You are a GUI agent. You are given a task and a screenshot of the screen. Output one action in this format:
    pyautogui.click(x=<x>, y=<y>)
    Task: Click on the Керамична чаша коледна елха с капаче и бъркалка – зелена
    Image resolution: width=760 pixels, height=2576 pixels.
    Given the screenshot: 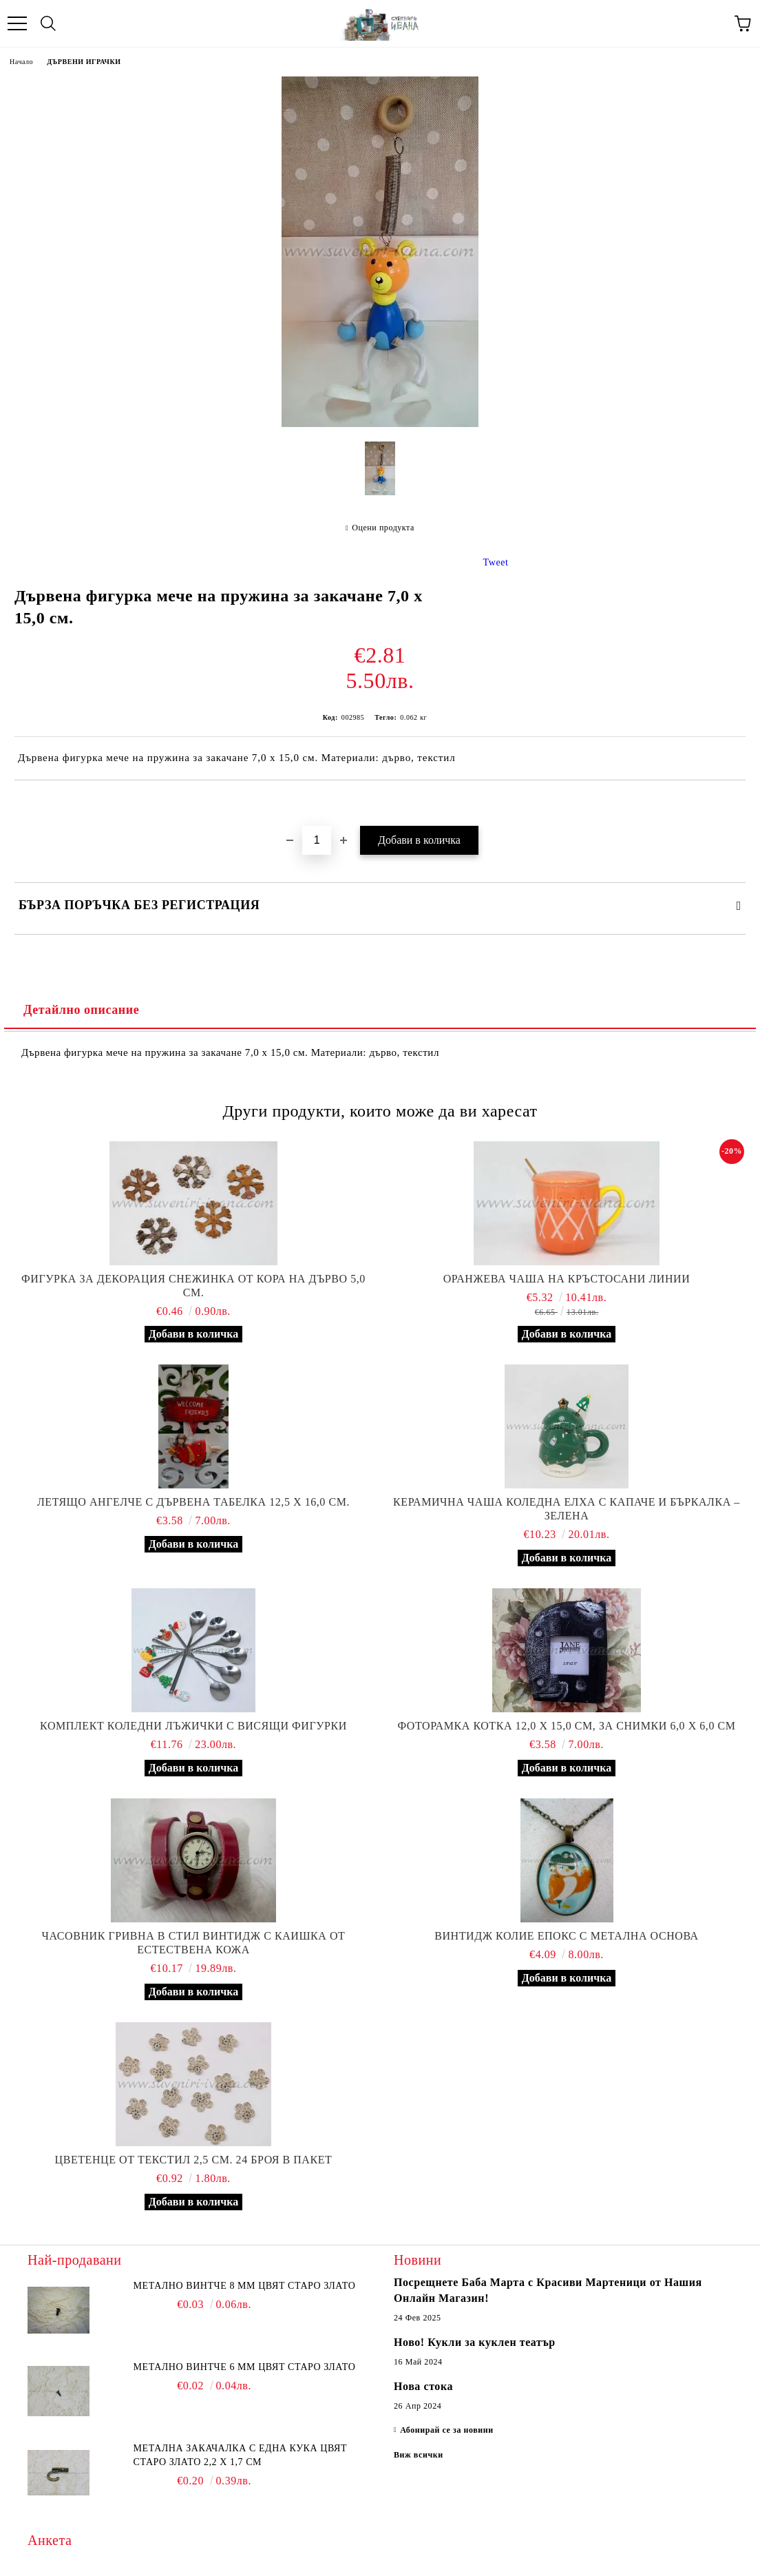 What is the action you would take?
    pyautogui.click(x=566, y=1508)
    